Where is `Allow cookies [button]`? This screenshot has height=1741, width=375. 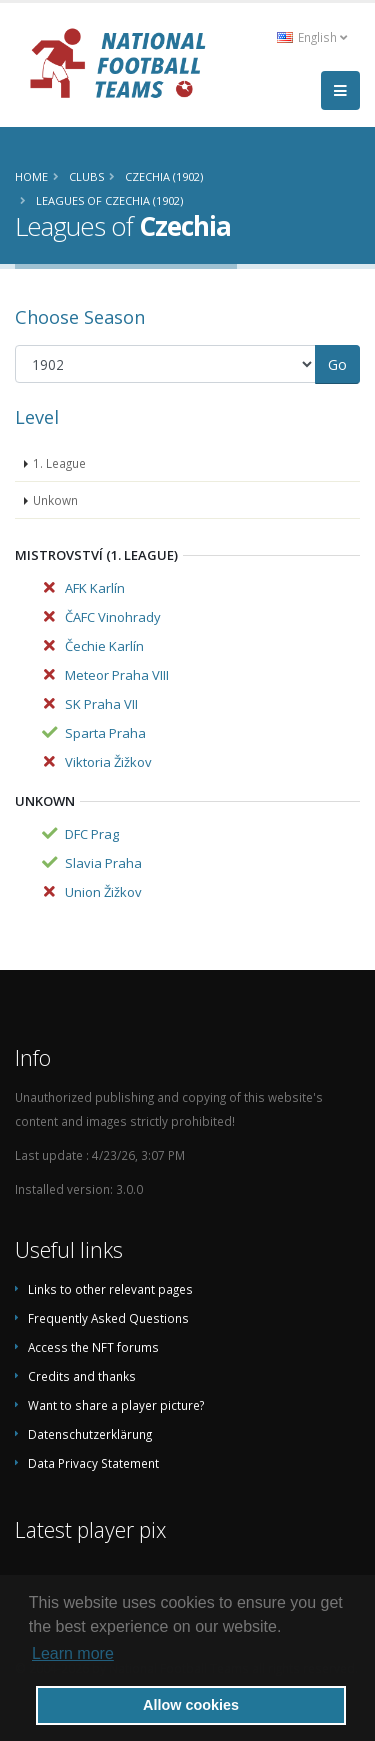
Allow cookies [button] is located at coordinates (191, 1705).